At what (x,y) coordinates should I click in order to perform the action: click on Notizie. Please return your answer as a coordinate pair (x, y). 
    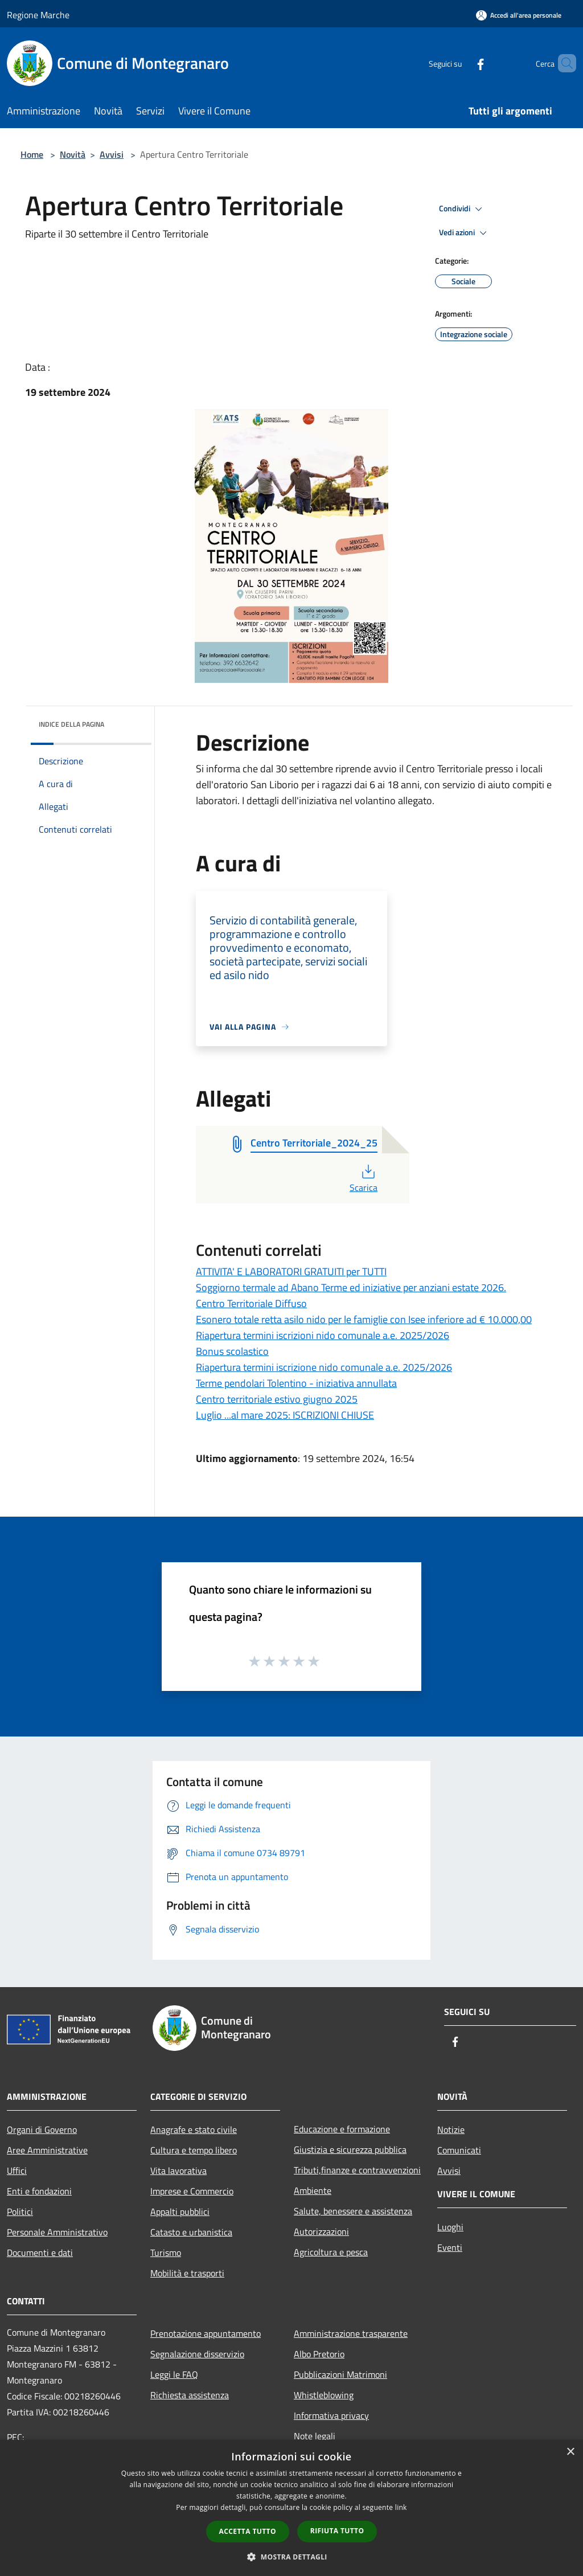
    Looking at the image, I should click on (451, 2129).